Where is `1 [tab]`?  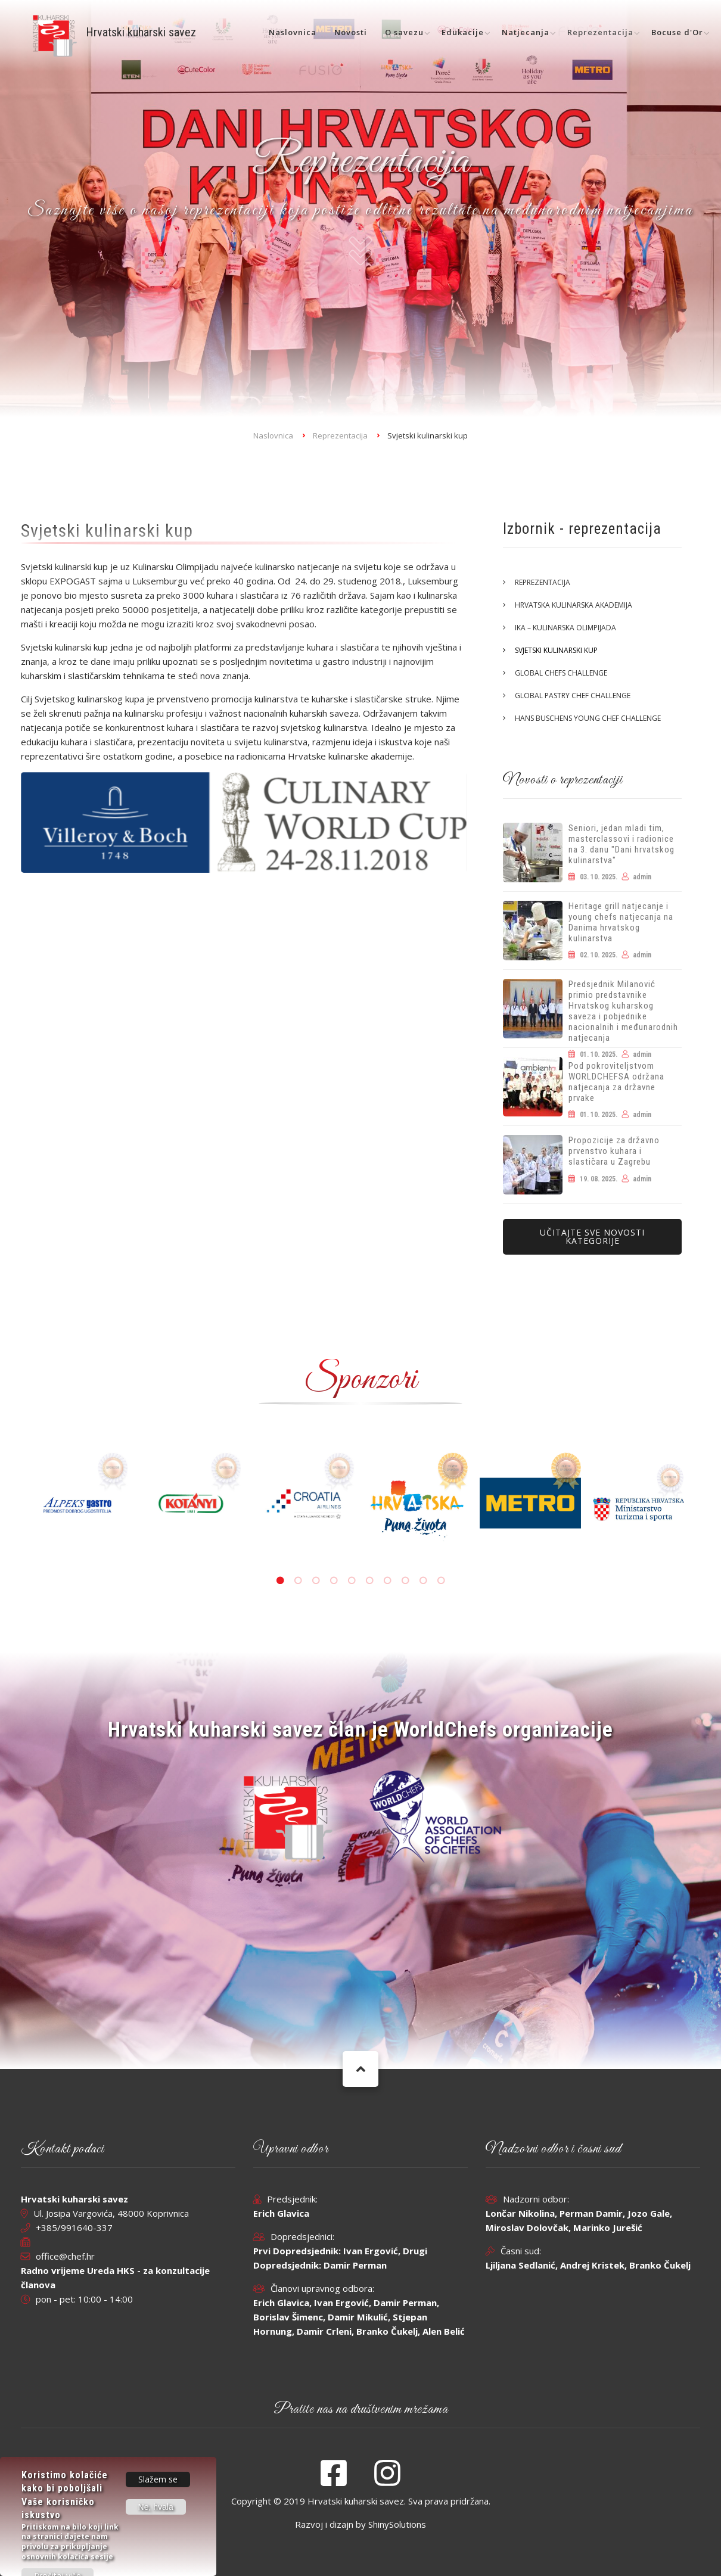 1 [tab] is located at coordinates (280, 1580).